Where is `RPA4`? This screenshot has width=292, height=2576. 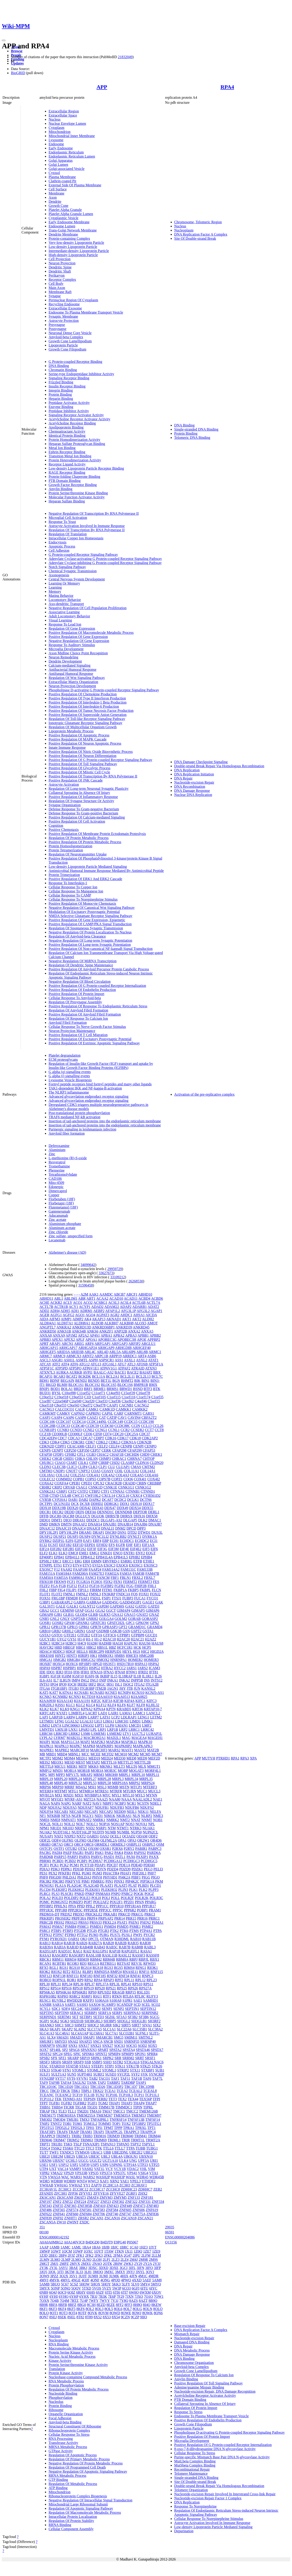
RPA4 is located at coordinates (227, 87).